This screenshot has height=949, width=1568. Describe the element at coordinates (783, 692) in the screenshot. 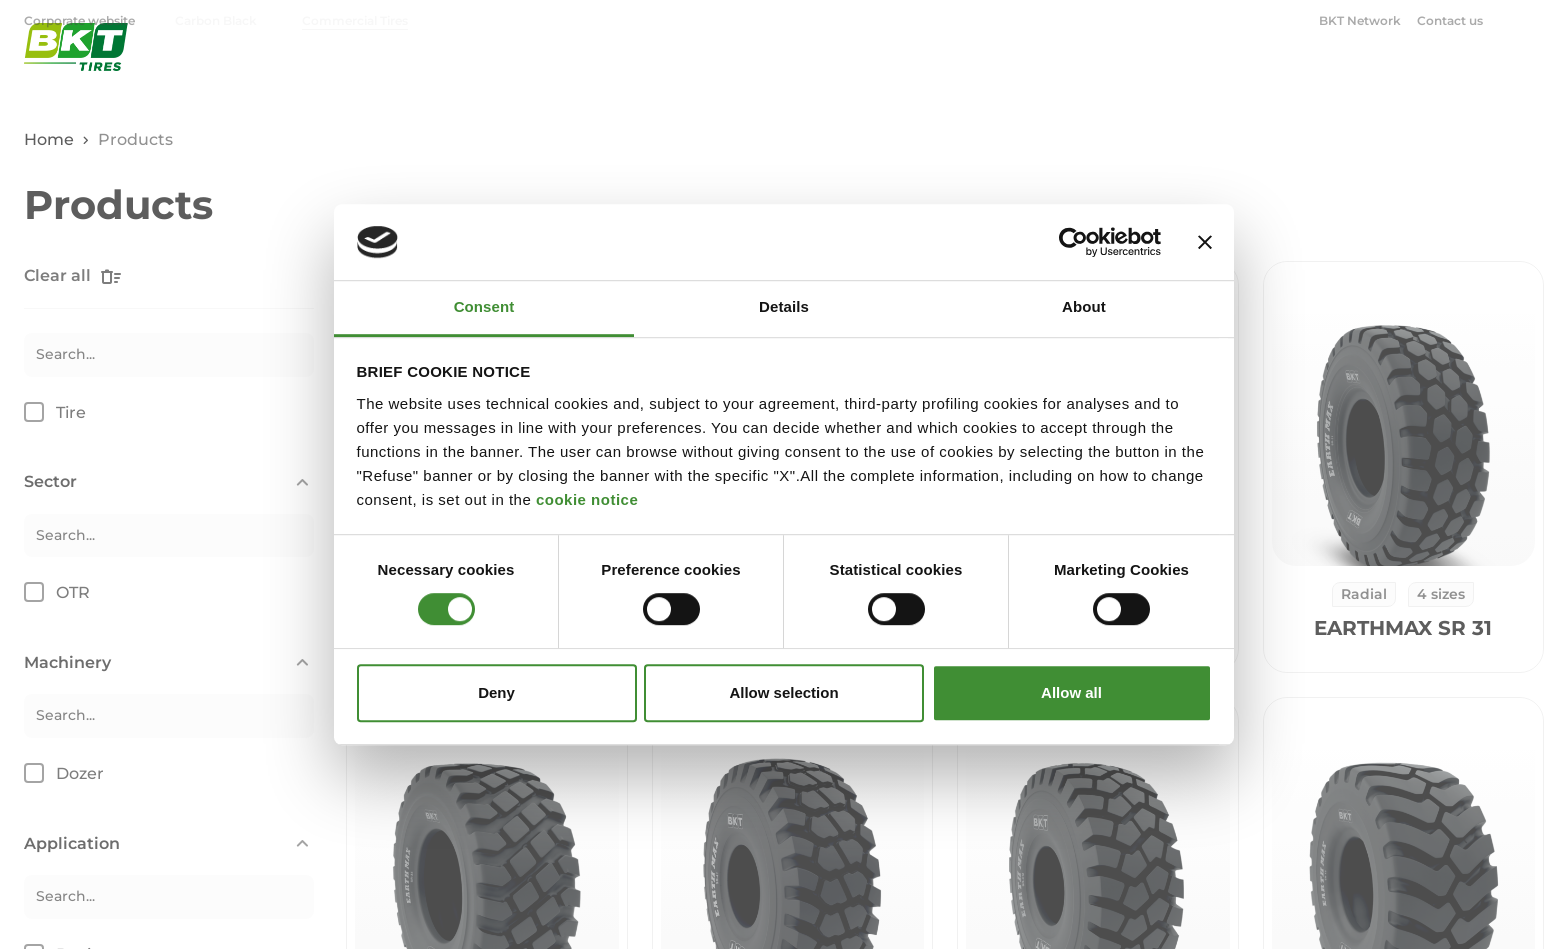

I see `Allow selection` at that location.